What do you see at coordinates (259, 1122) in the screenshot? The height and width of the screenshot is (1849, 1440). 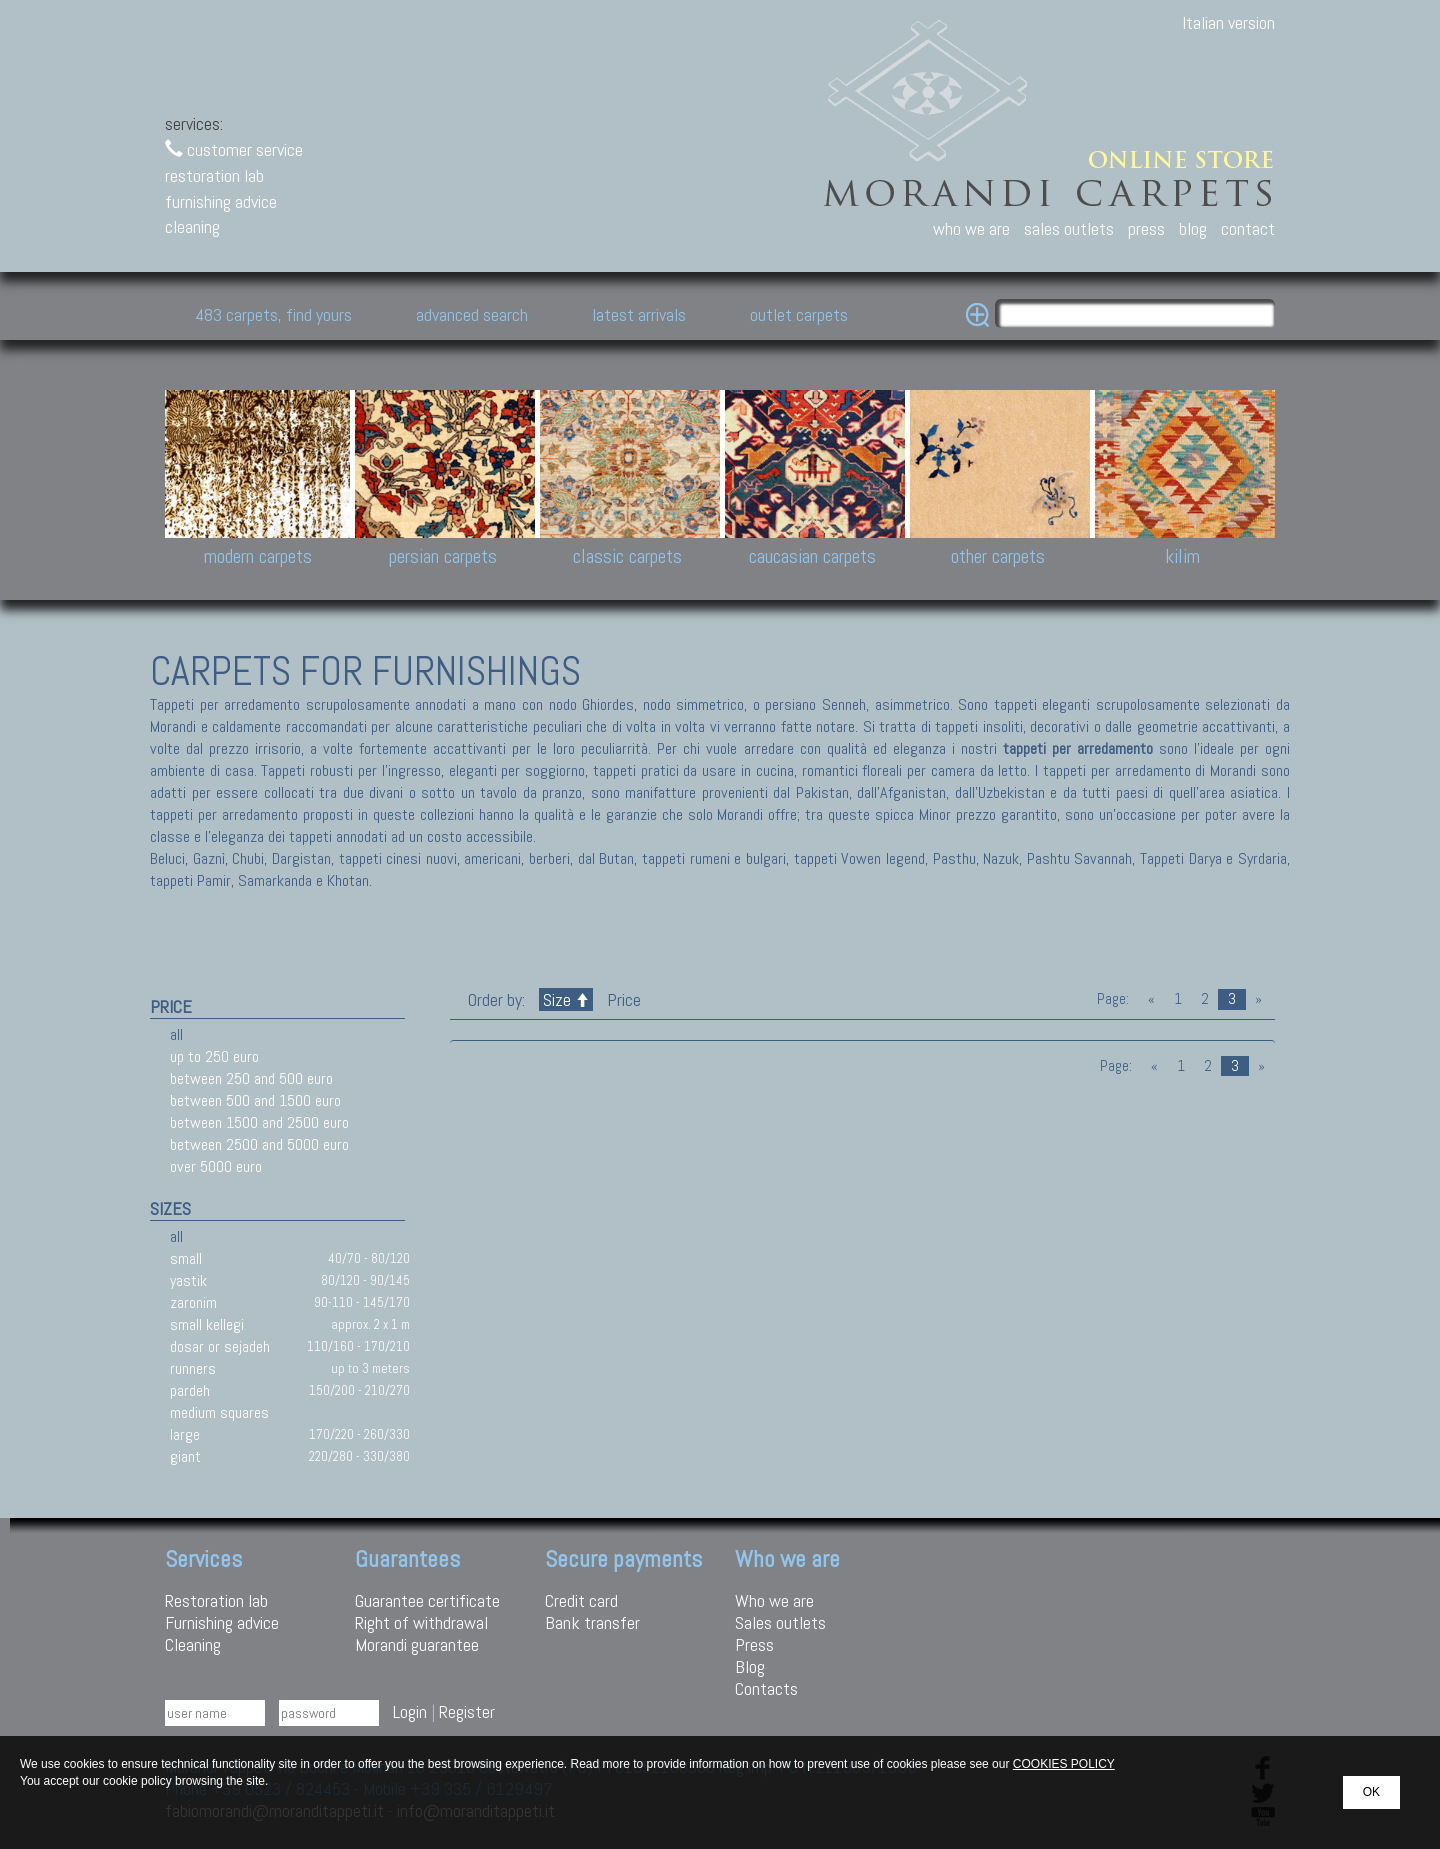 I see `between 1500 and 2500 euro` at bounding box center [259, 1122].